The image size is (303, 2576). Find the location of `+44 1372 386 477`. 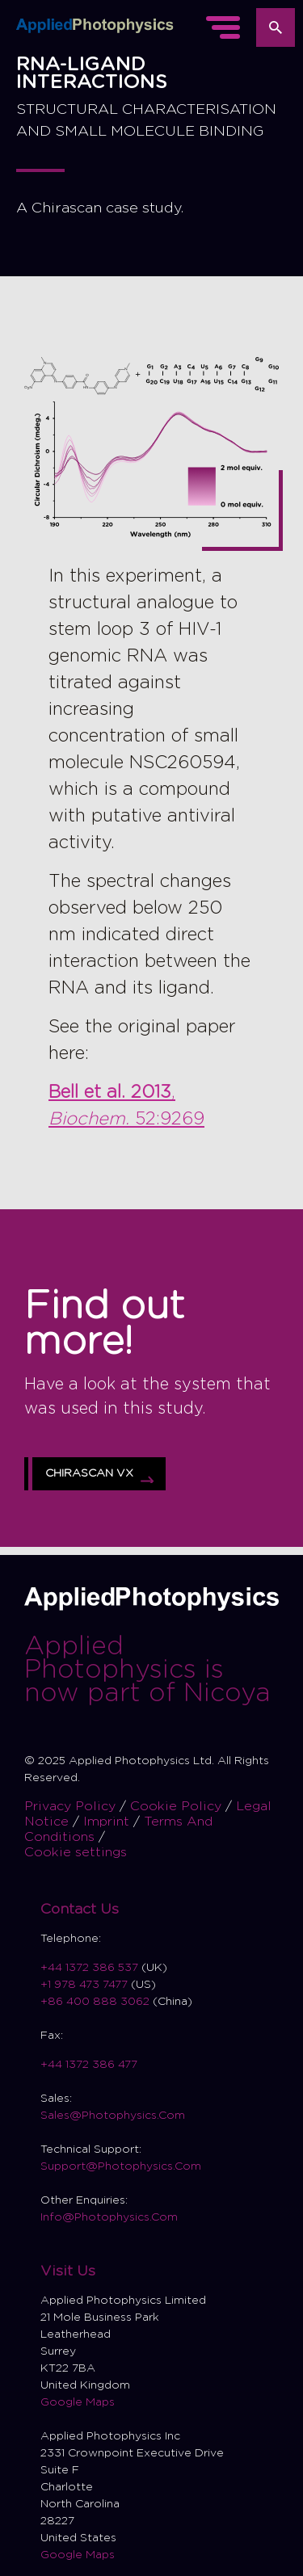

+44 1372 386 477 is located at coordinates (88, 2064).